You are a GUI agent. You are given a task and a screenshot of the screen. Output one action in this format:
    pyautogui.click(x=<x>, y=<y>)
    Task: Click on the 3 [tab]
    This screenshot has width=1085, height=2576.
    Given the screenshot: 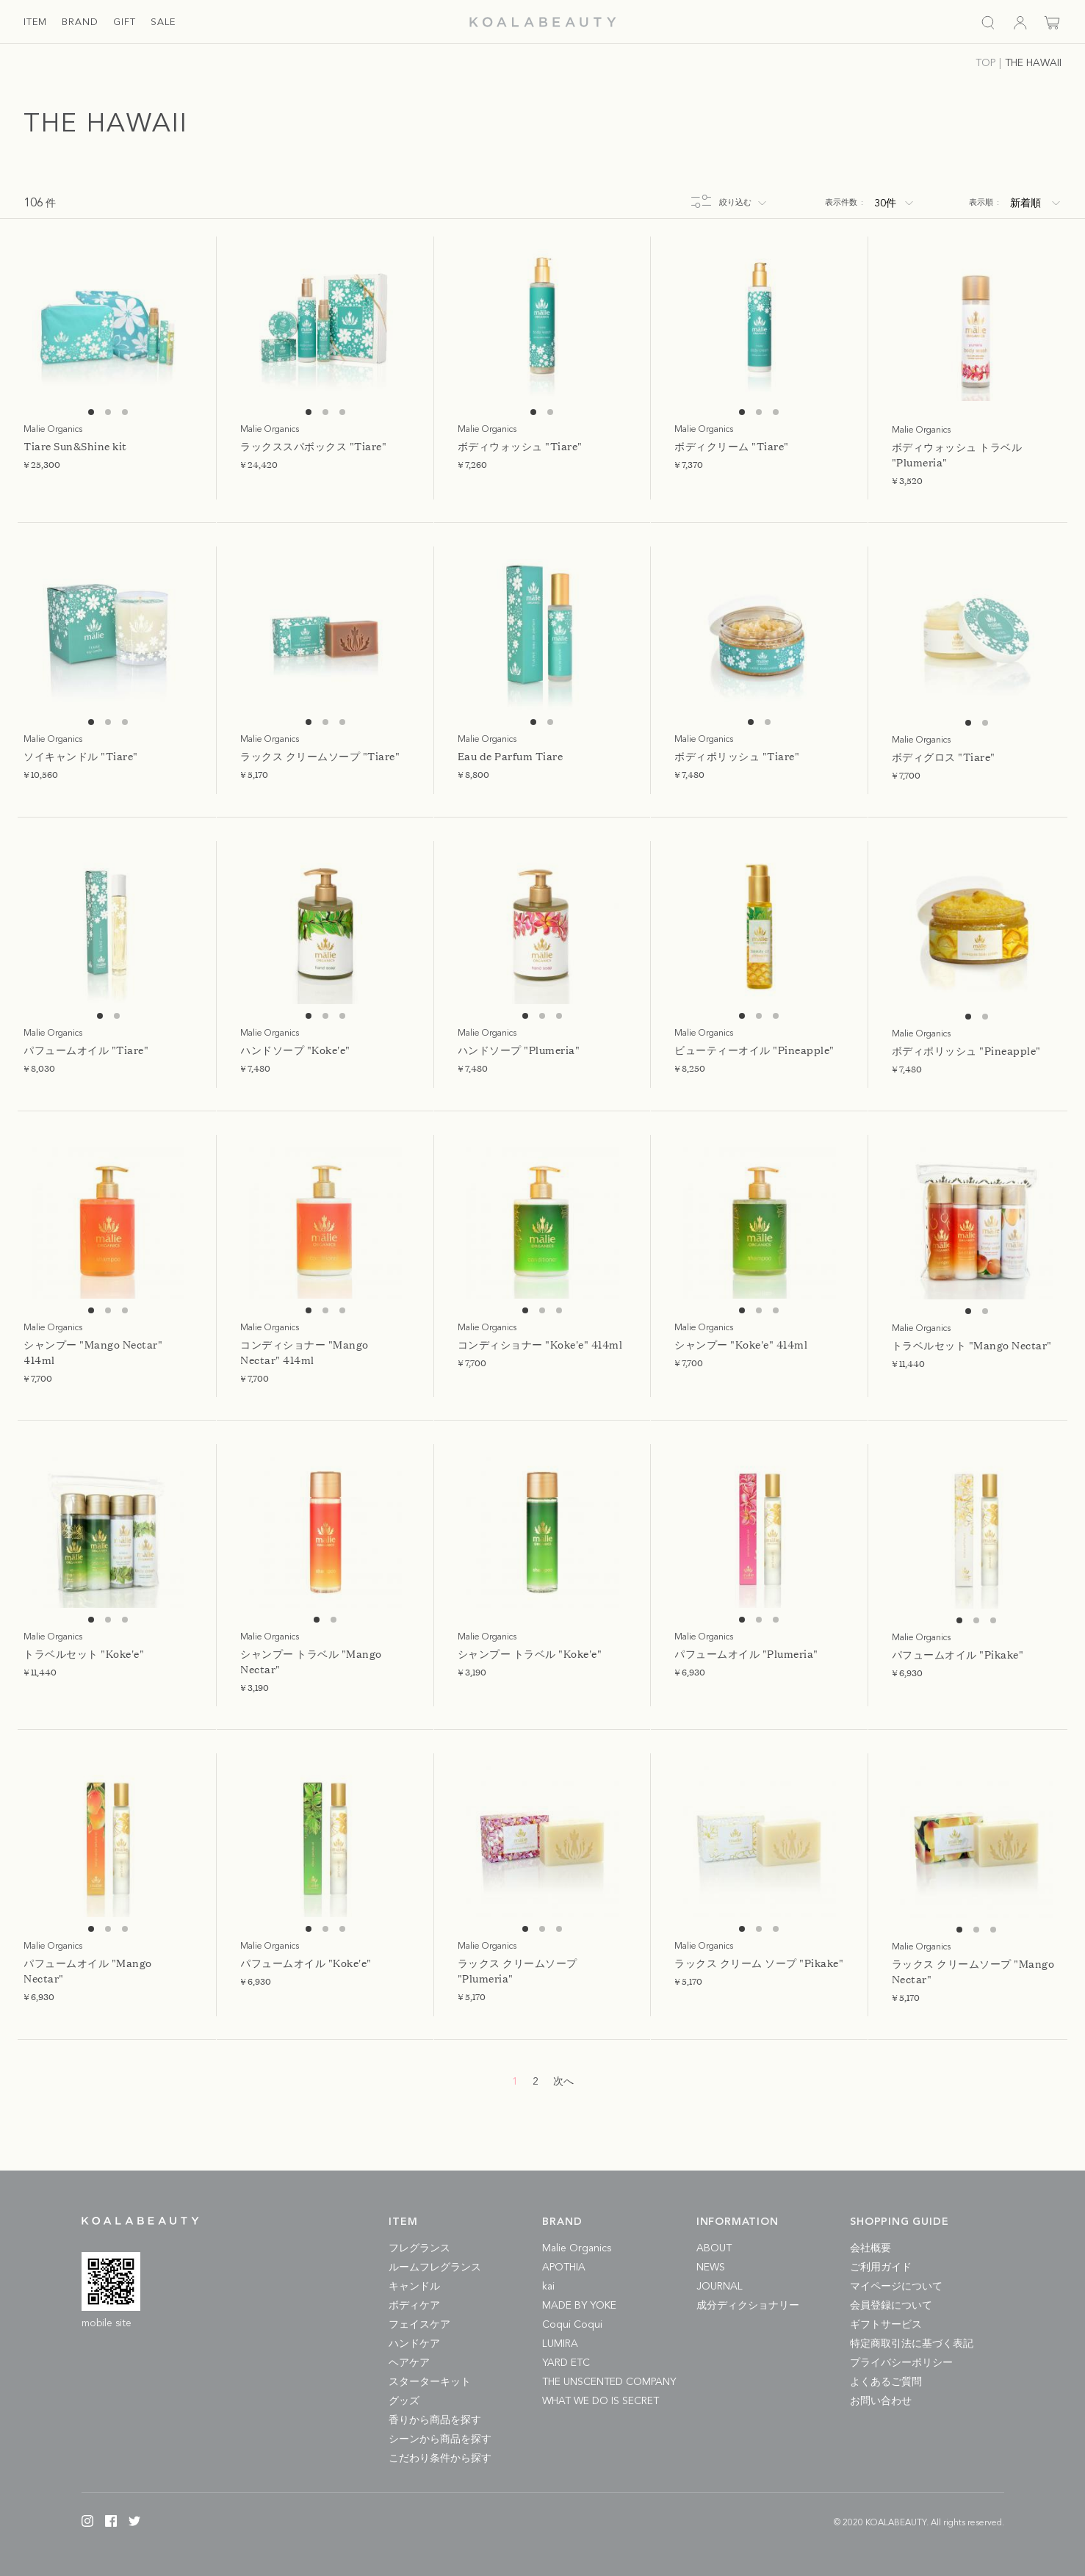 What is the action you would take?
    pyautogui.click(x=125, y=412)
    